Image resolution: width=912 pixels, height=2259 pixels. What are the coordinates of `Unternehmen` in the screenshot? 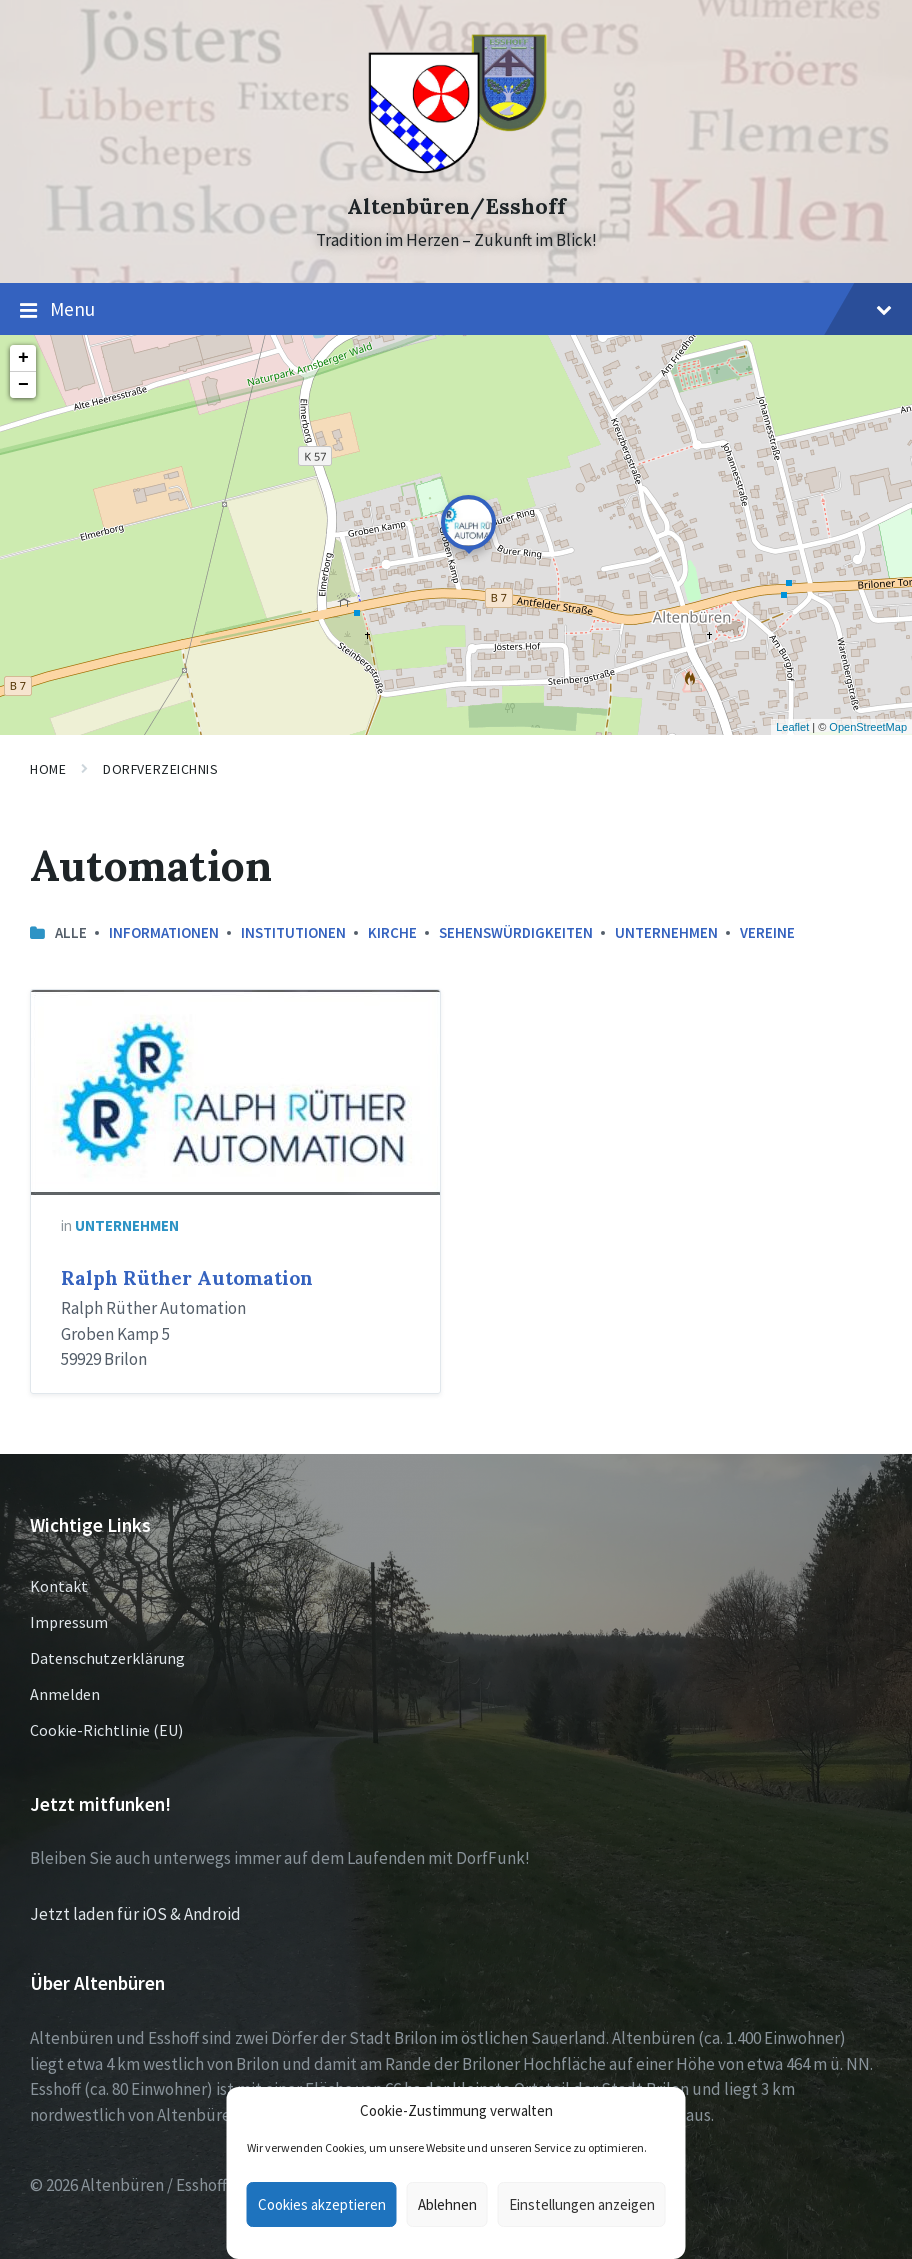 It's located at (666, 932).